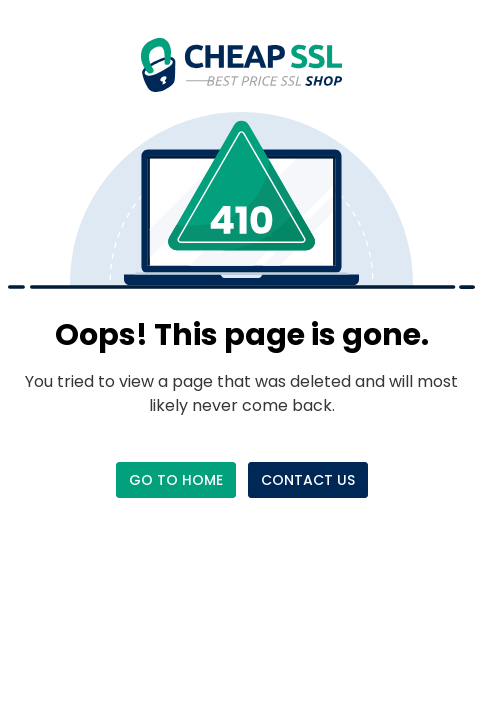  What do you see at coordinates (176, 480) in the screenshot?
I see `Go to Home` at bounding box center [176, 480].